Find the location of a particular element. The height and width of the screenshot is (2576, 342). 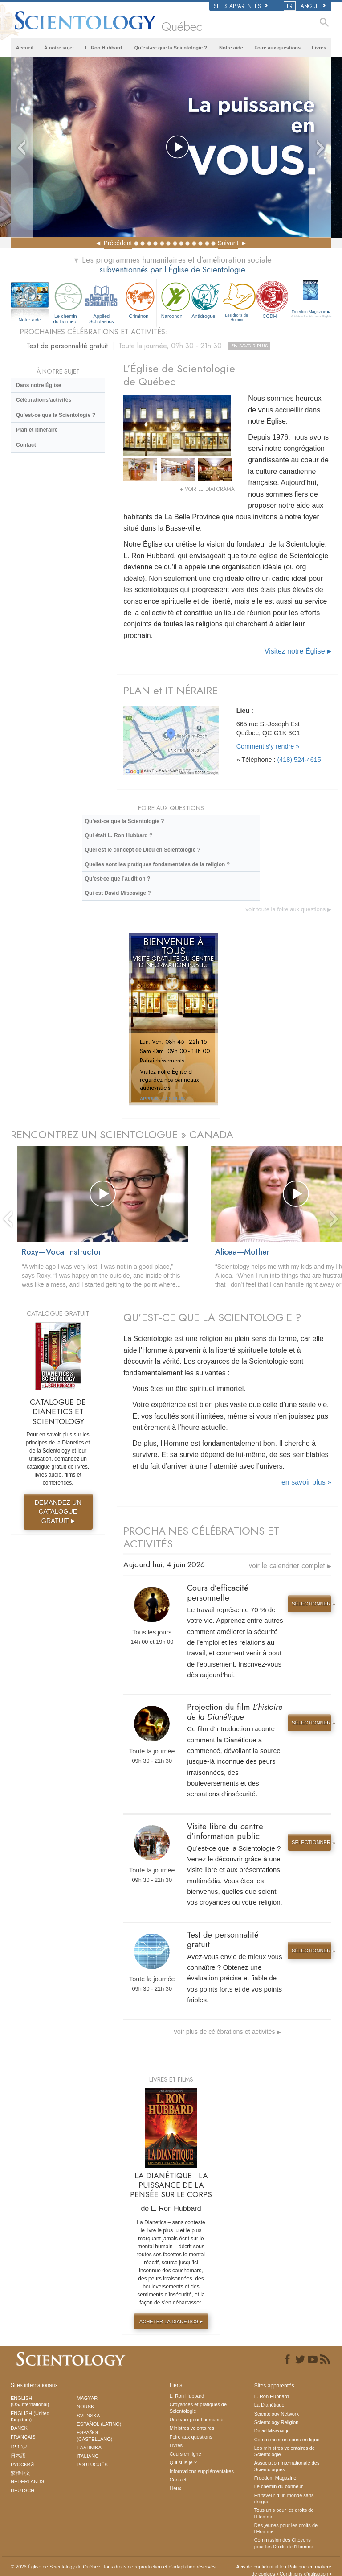

en savoir plus » is located at coordinates (306, 1482).